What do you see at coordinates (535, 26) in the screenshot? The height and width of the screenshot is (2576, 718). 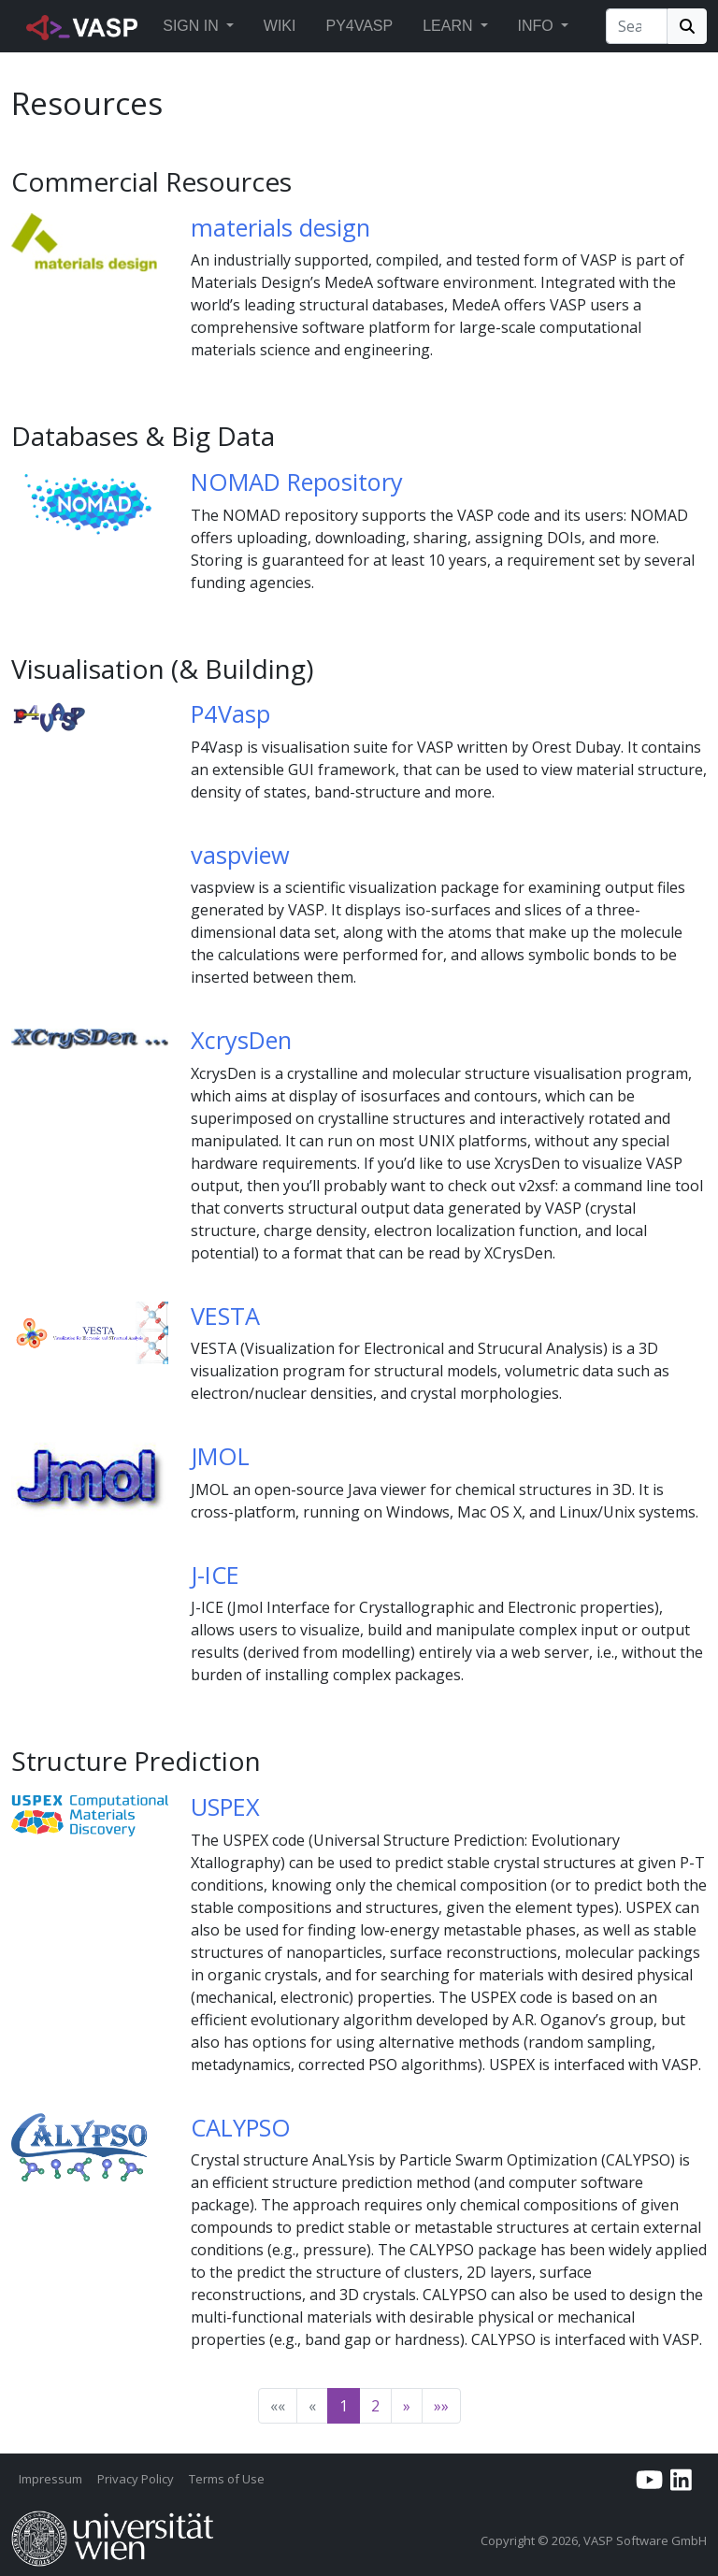 I see `Info` at bounding box center [535, 26].